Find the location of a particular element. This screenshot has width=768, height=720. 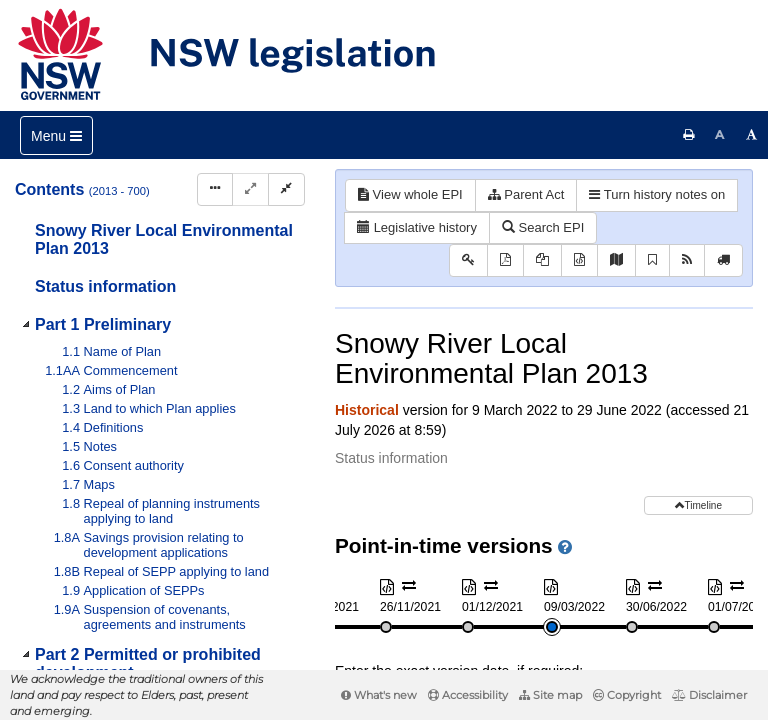

[Download XML] is located at coordinates (579, 260).